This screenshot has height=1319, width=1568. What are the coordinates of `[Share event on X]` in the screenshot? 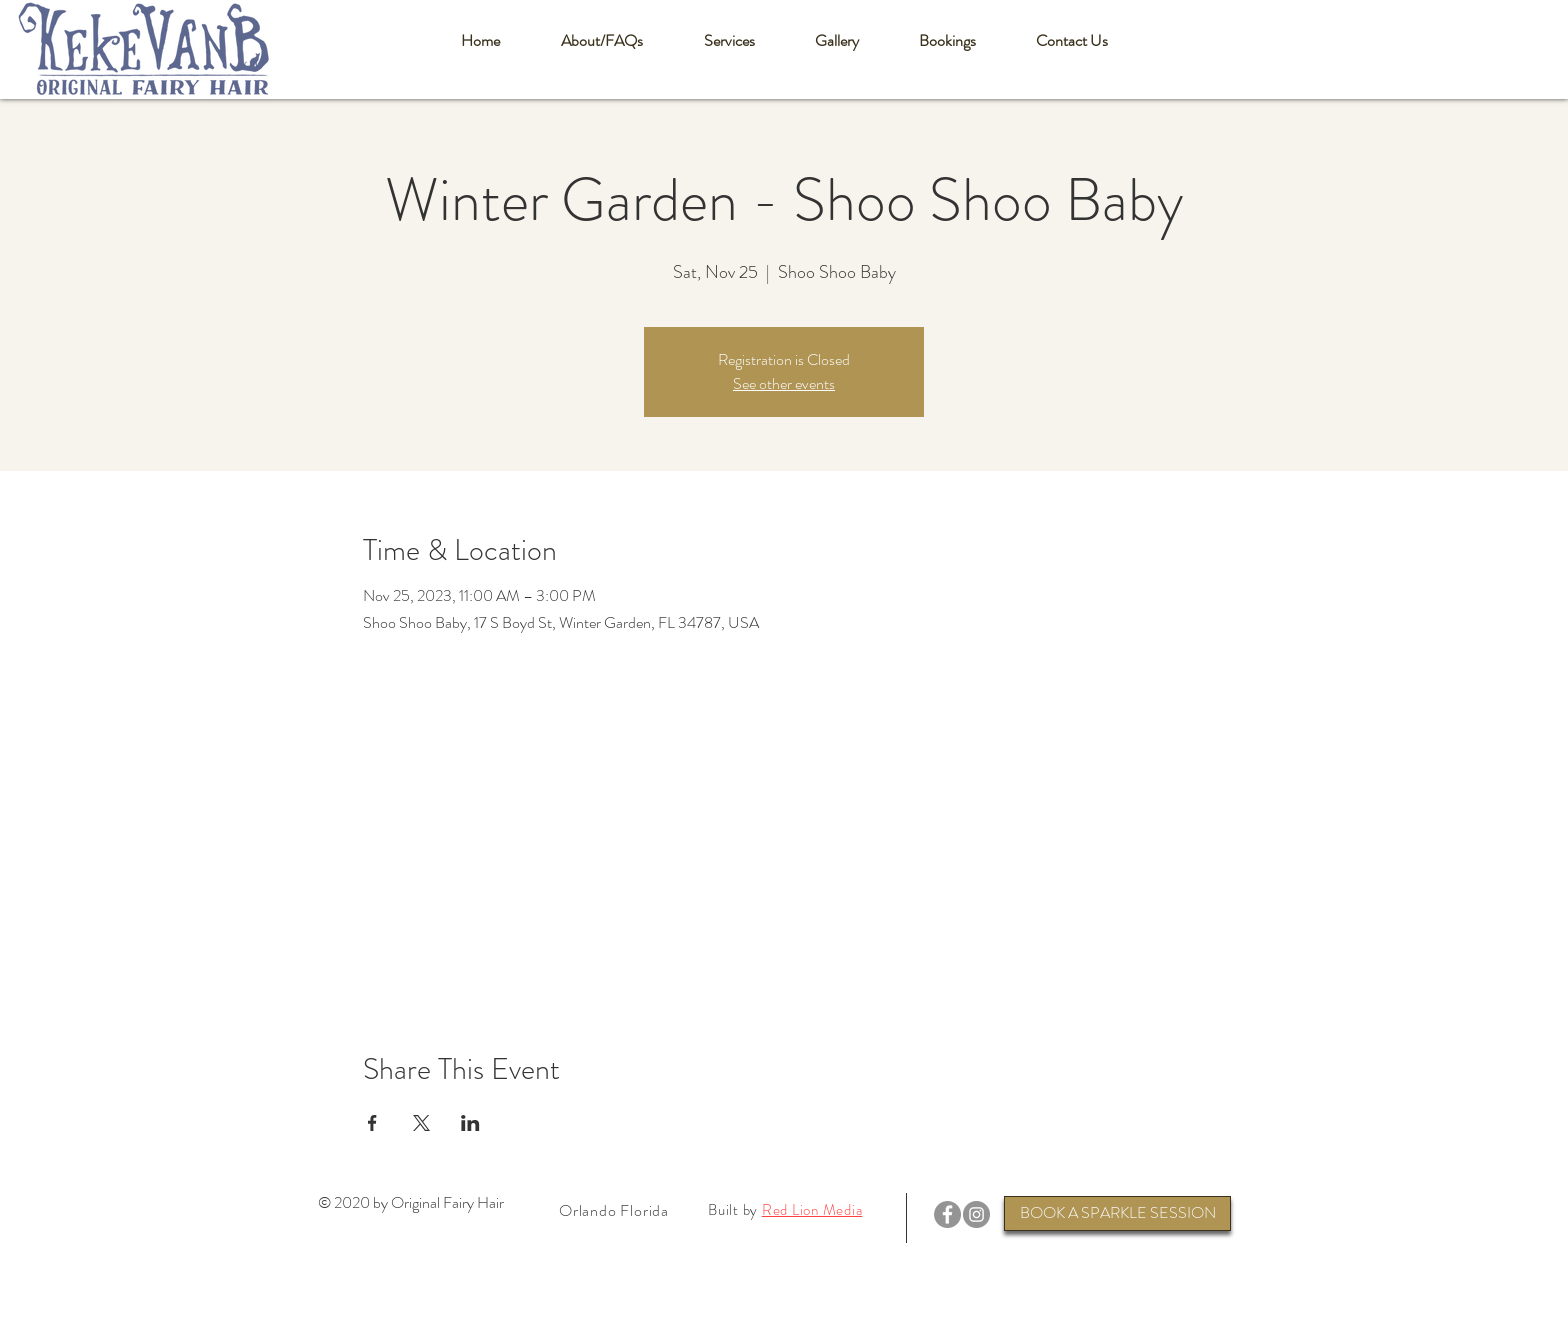 It's located at (421, 1123).